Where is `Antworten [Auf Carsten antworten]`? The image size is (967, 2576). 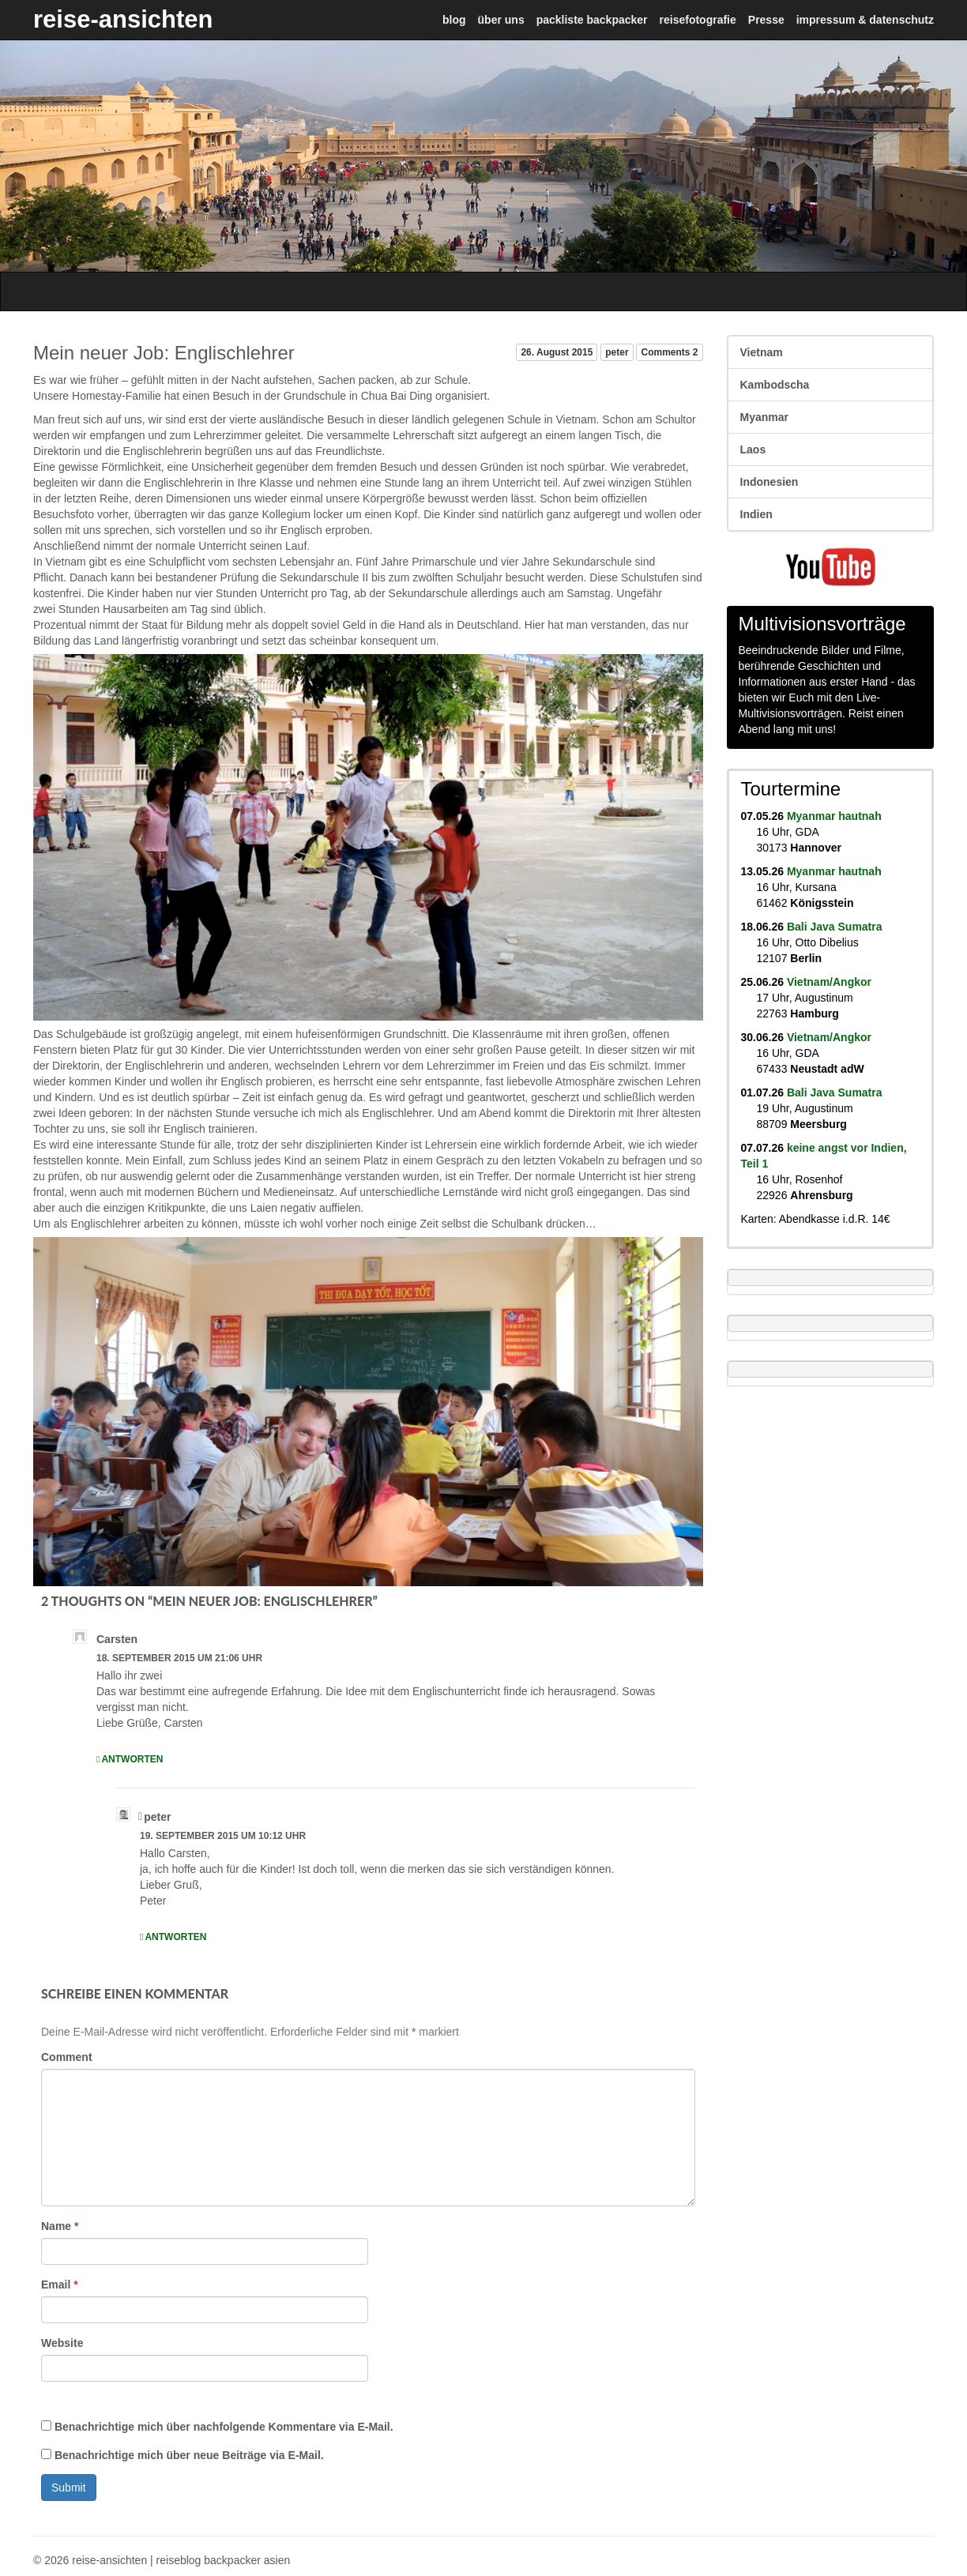
Antworten [Auf Carsten antworten] is located at coordinates (132, 1759).